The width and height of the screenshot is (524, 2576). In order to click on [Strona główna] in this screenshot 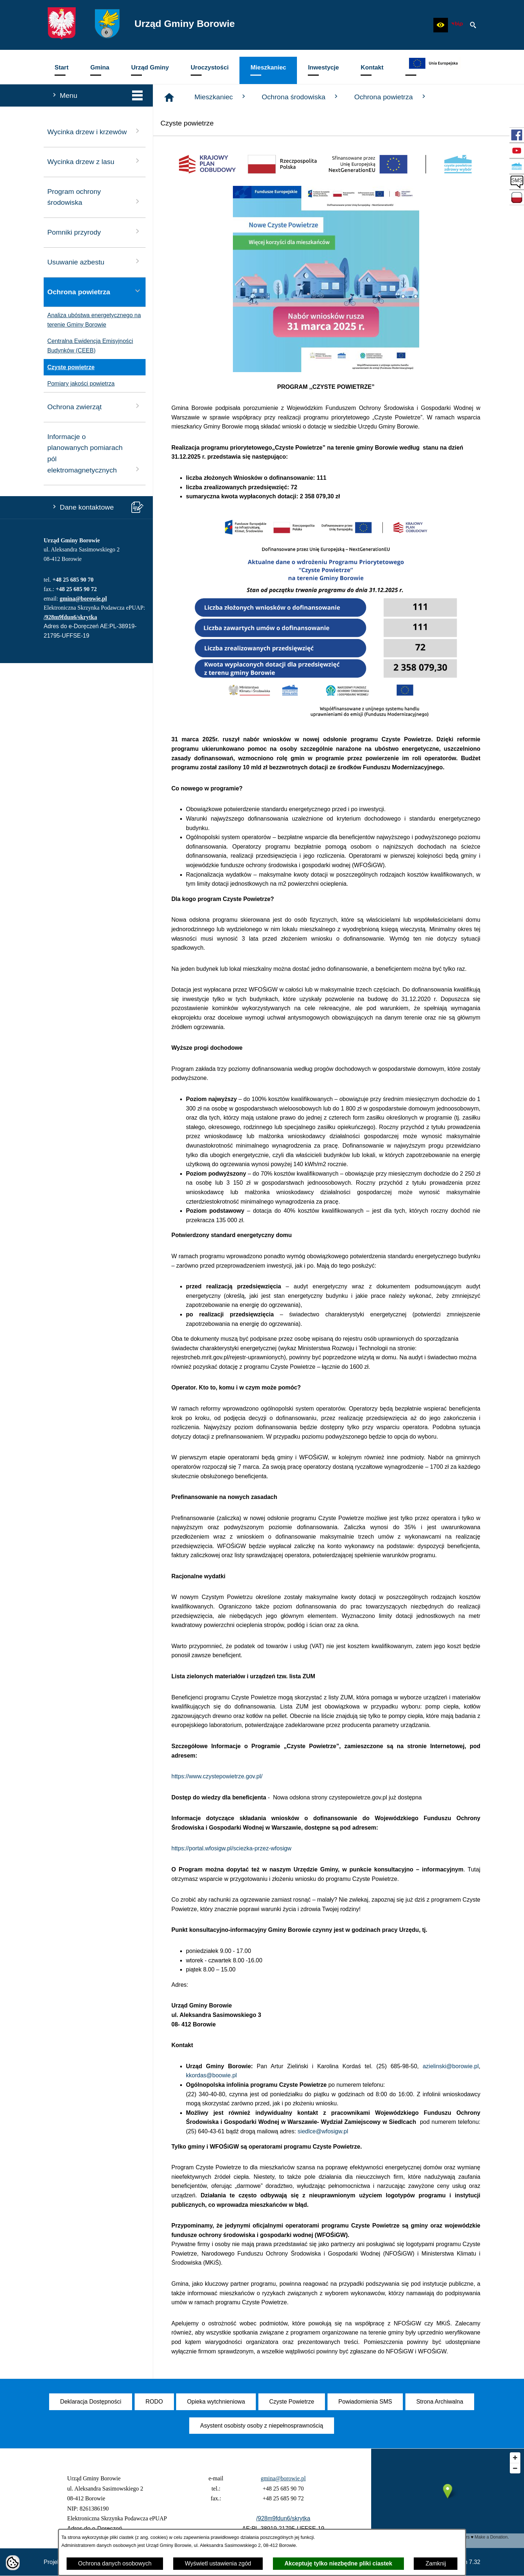, I will do `click(169, 97)`.